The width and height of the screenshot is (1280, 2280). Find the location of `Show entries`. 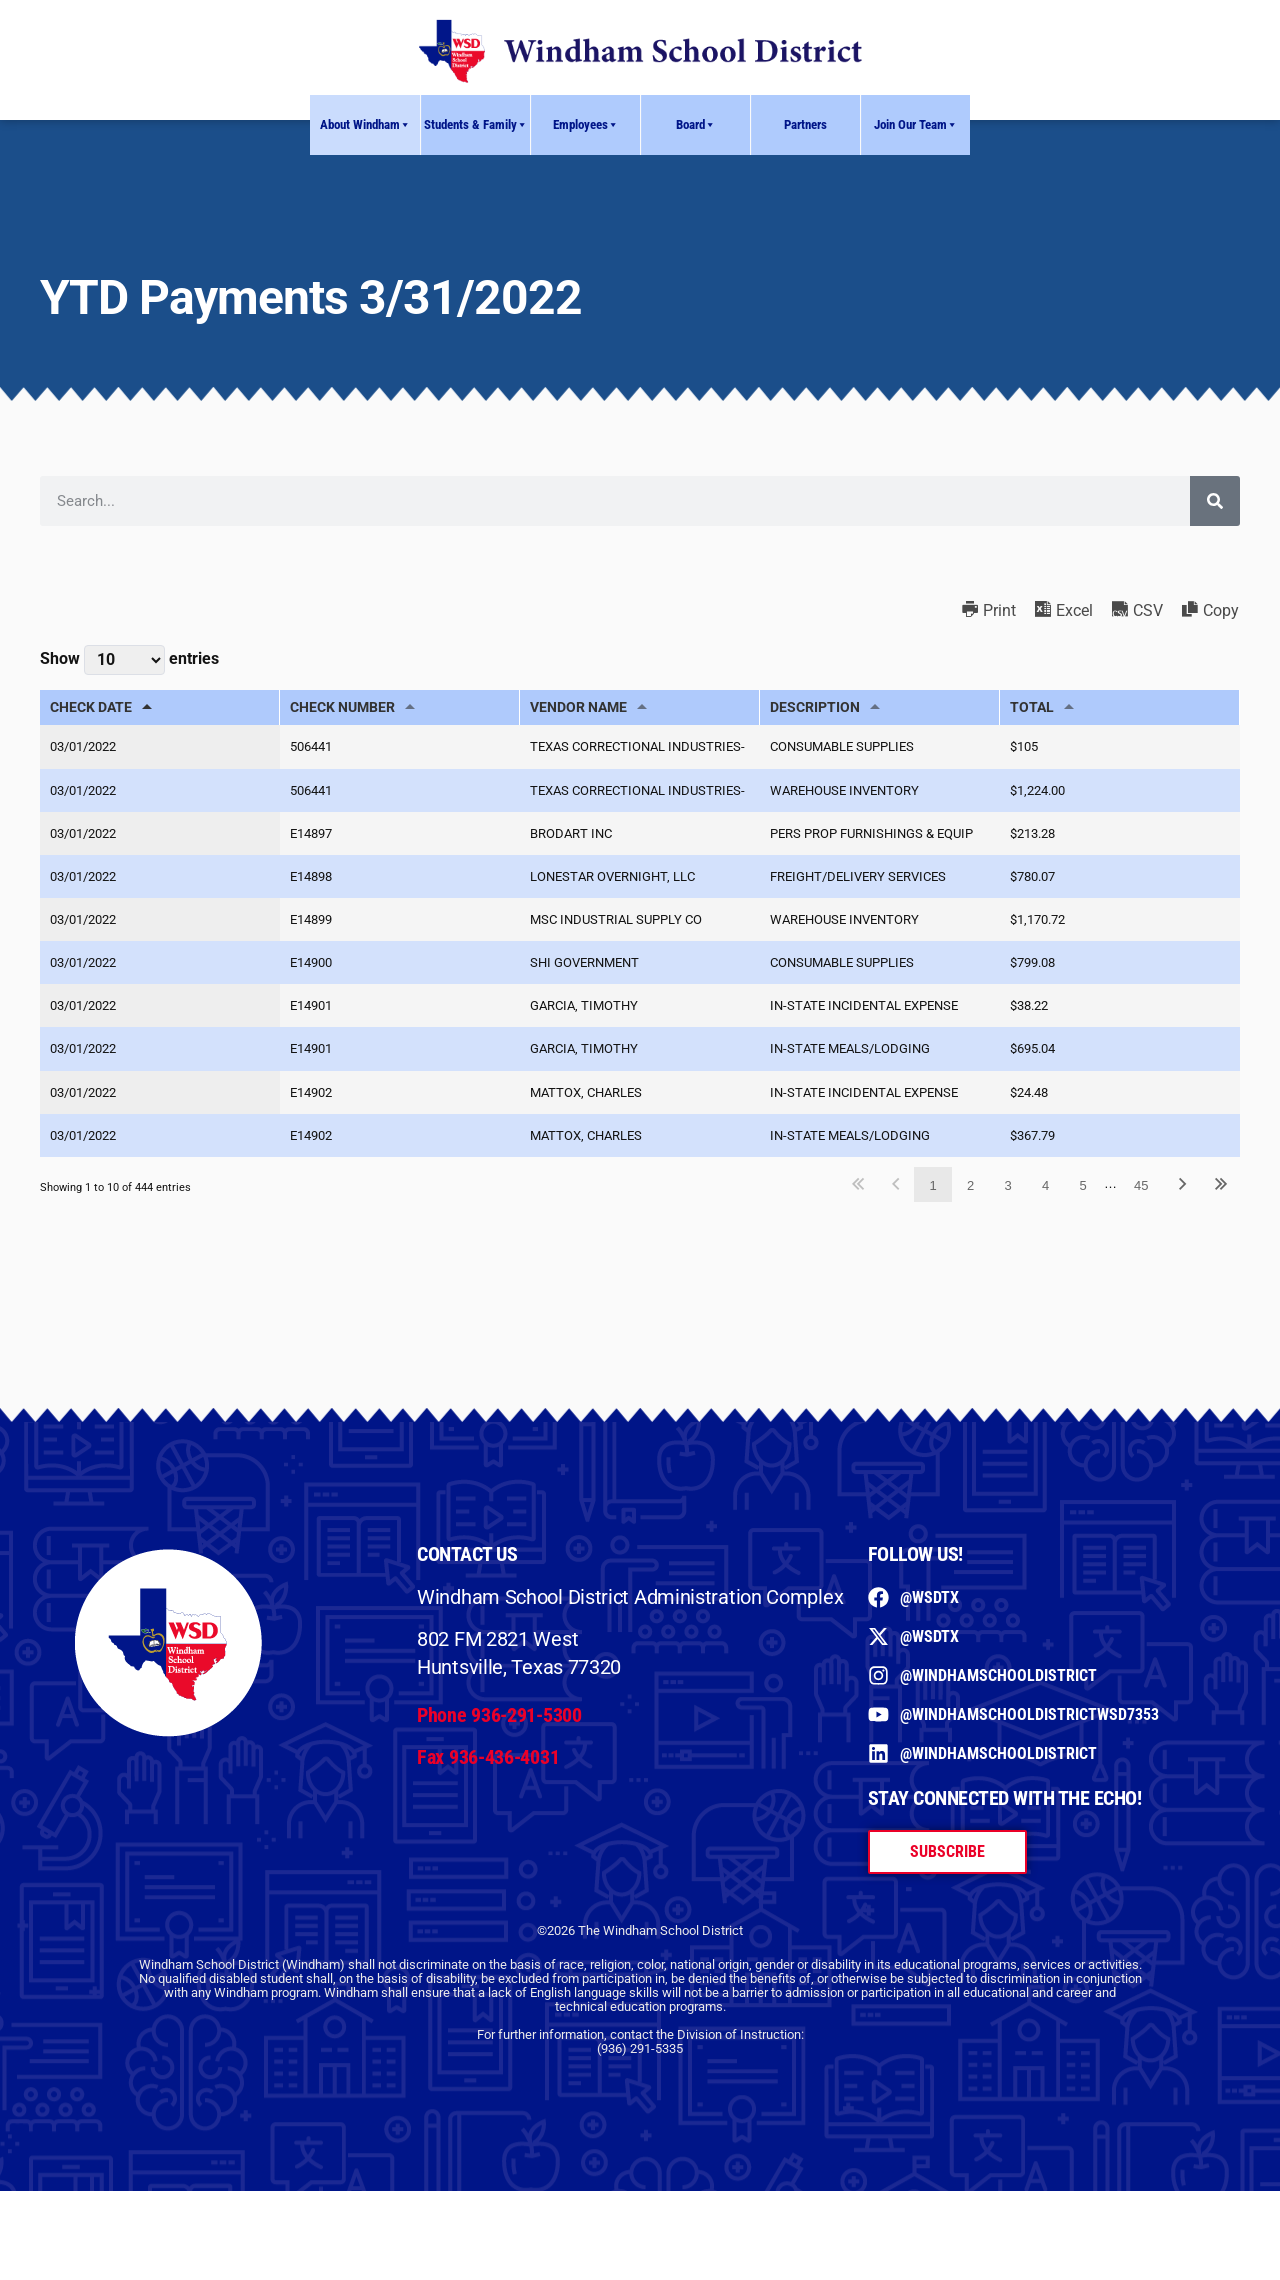

Show entries is located at coordinates (129, 660).